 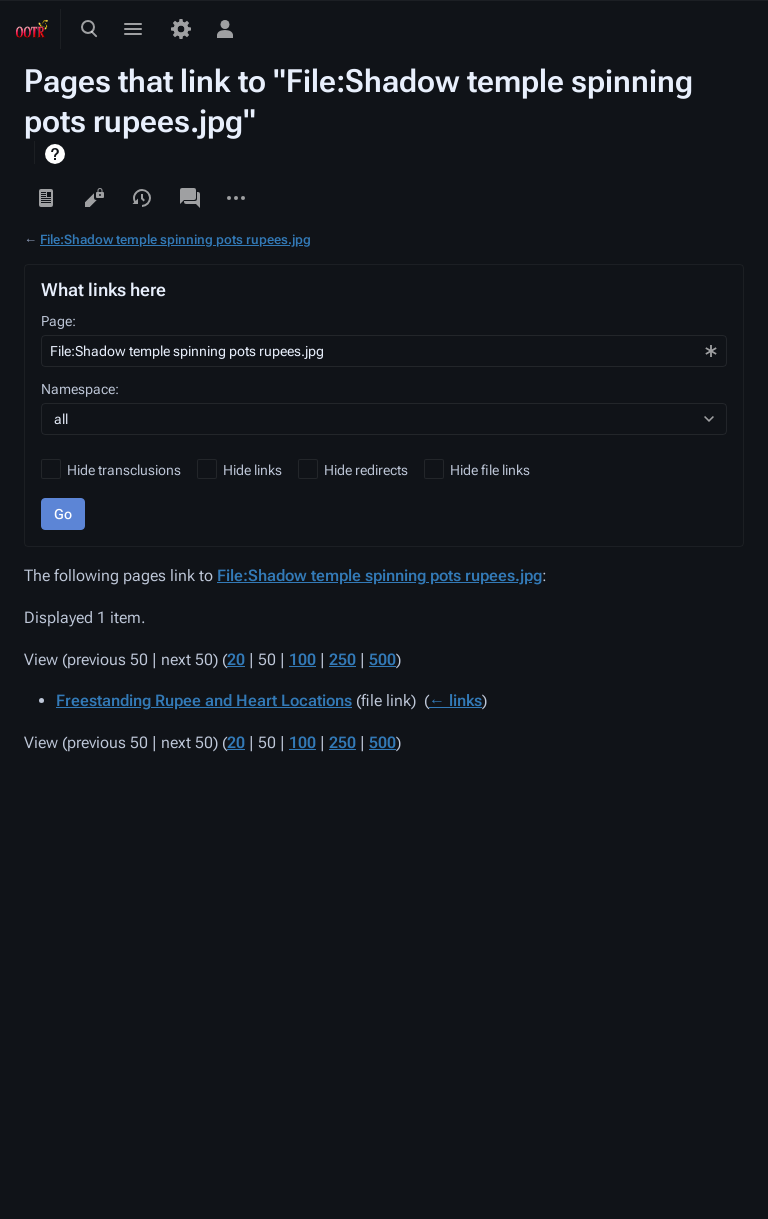 I want to click on Namespace:, so click(x=80, y=389).